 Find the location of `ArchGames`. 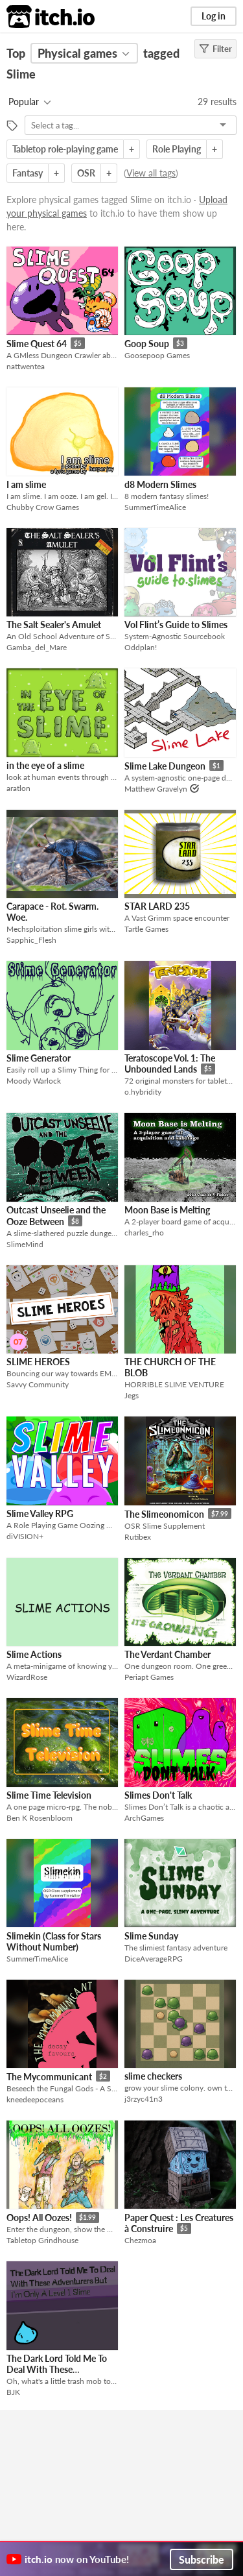

ArchGames is located at coordinates (144, 1818).